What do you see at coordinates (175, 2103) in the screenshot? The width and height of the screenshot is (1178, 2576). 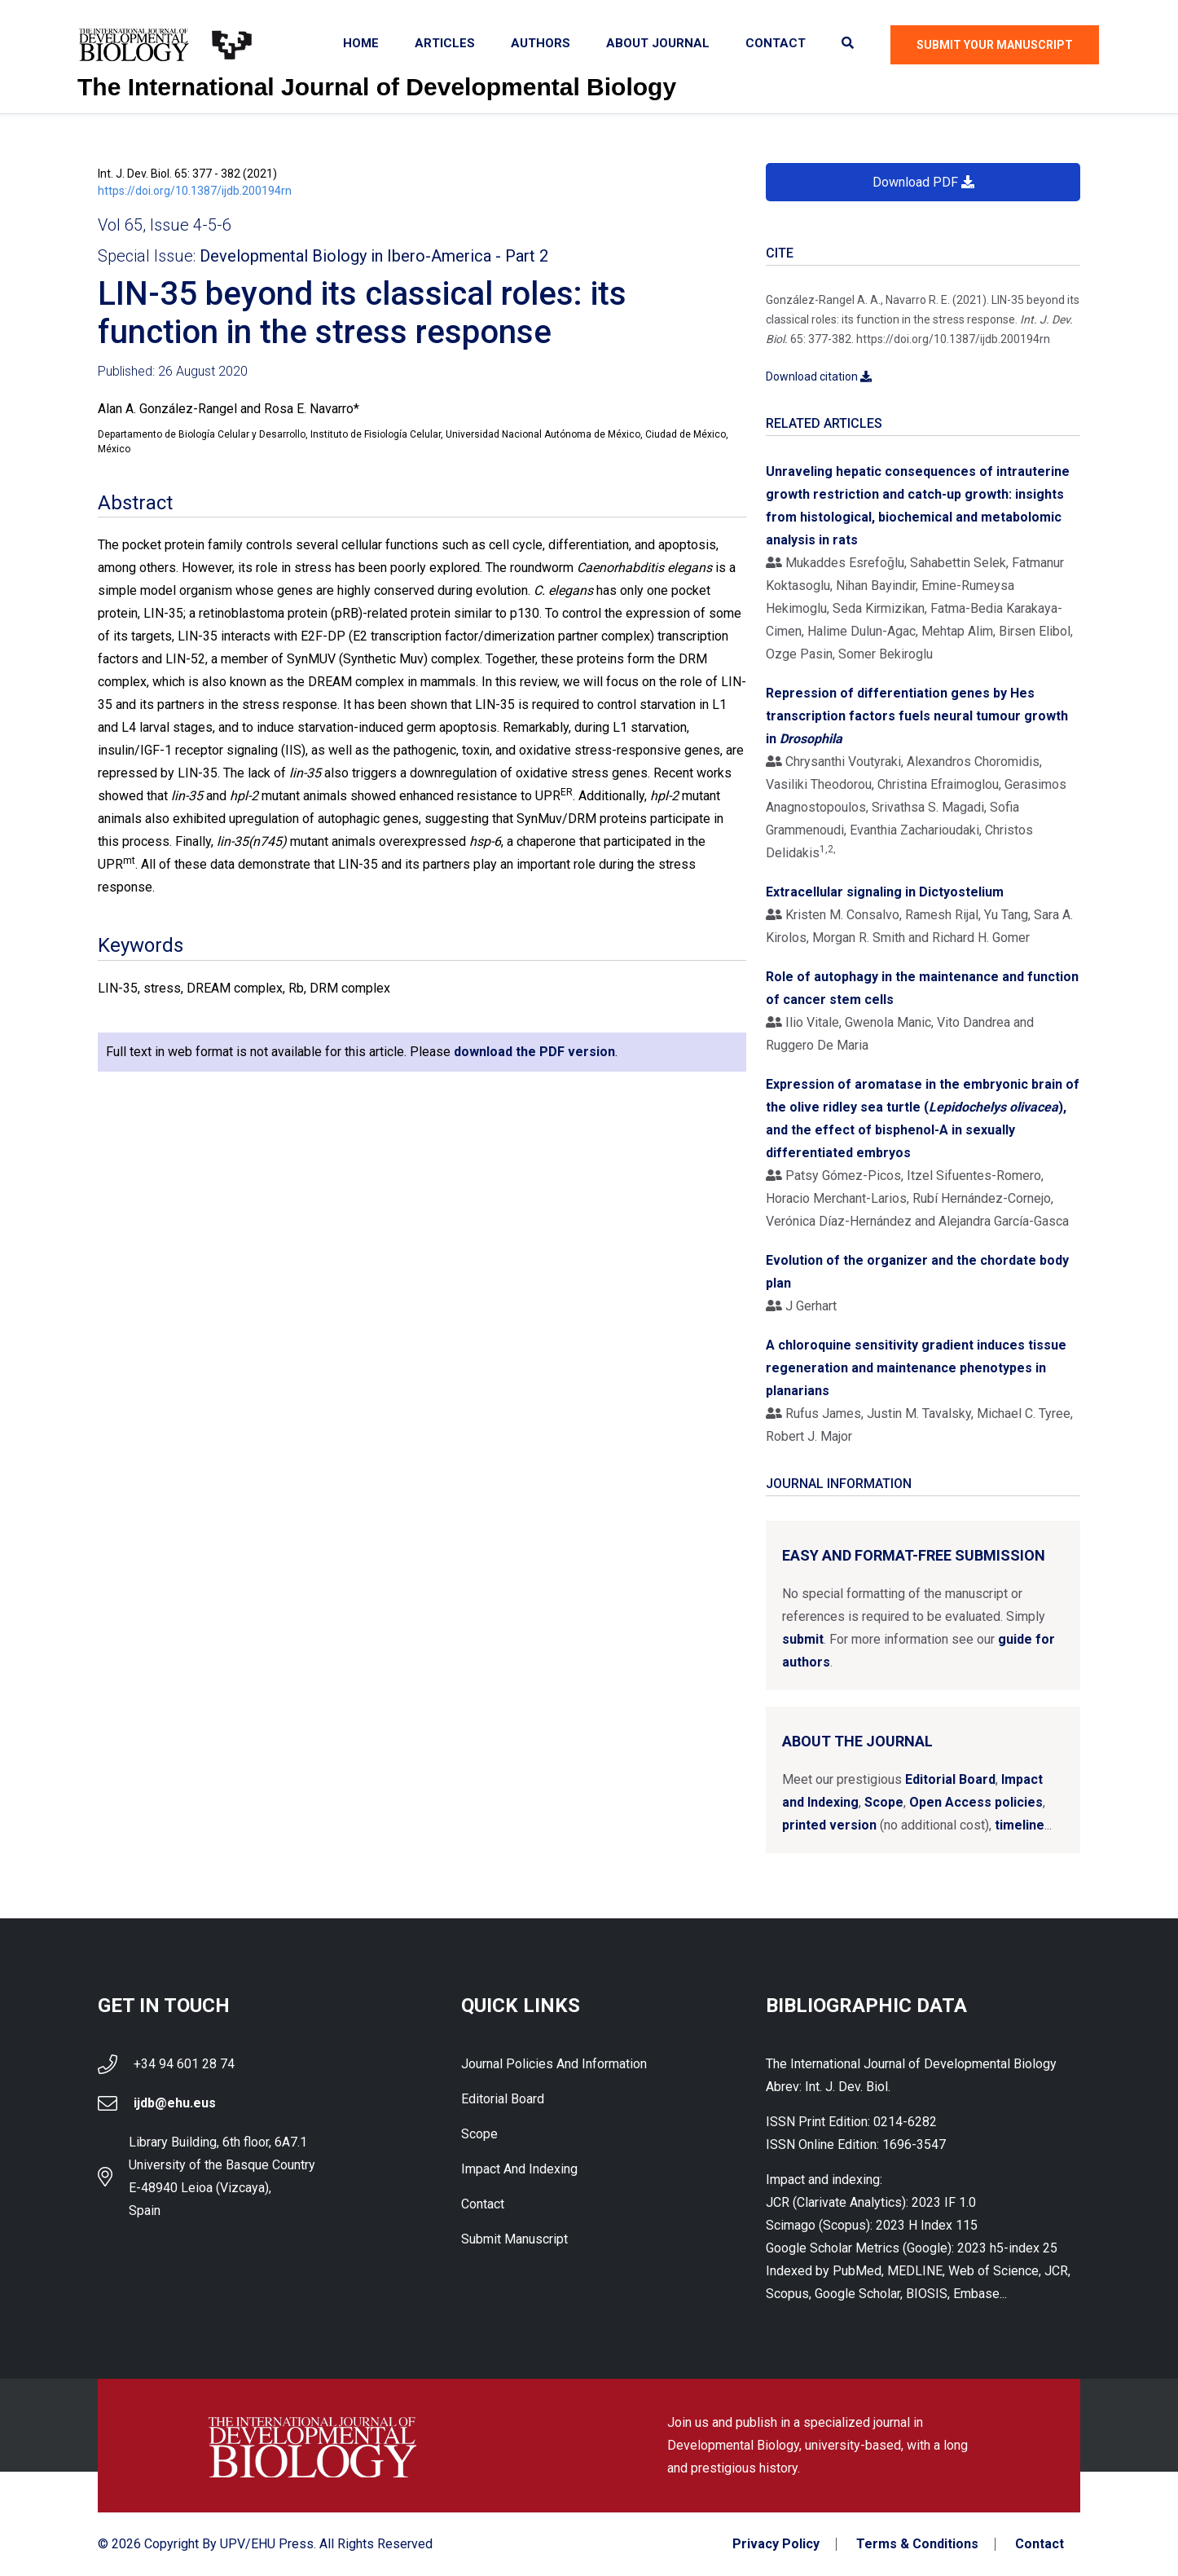 I see `ijdb@ehu.eus` at bounding box center [175, 2103].